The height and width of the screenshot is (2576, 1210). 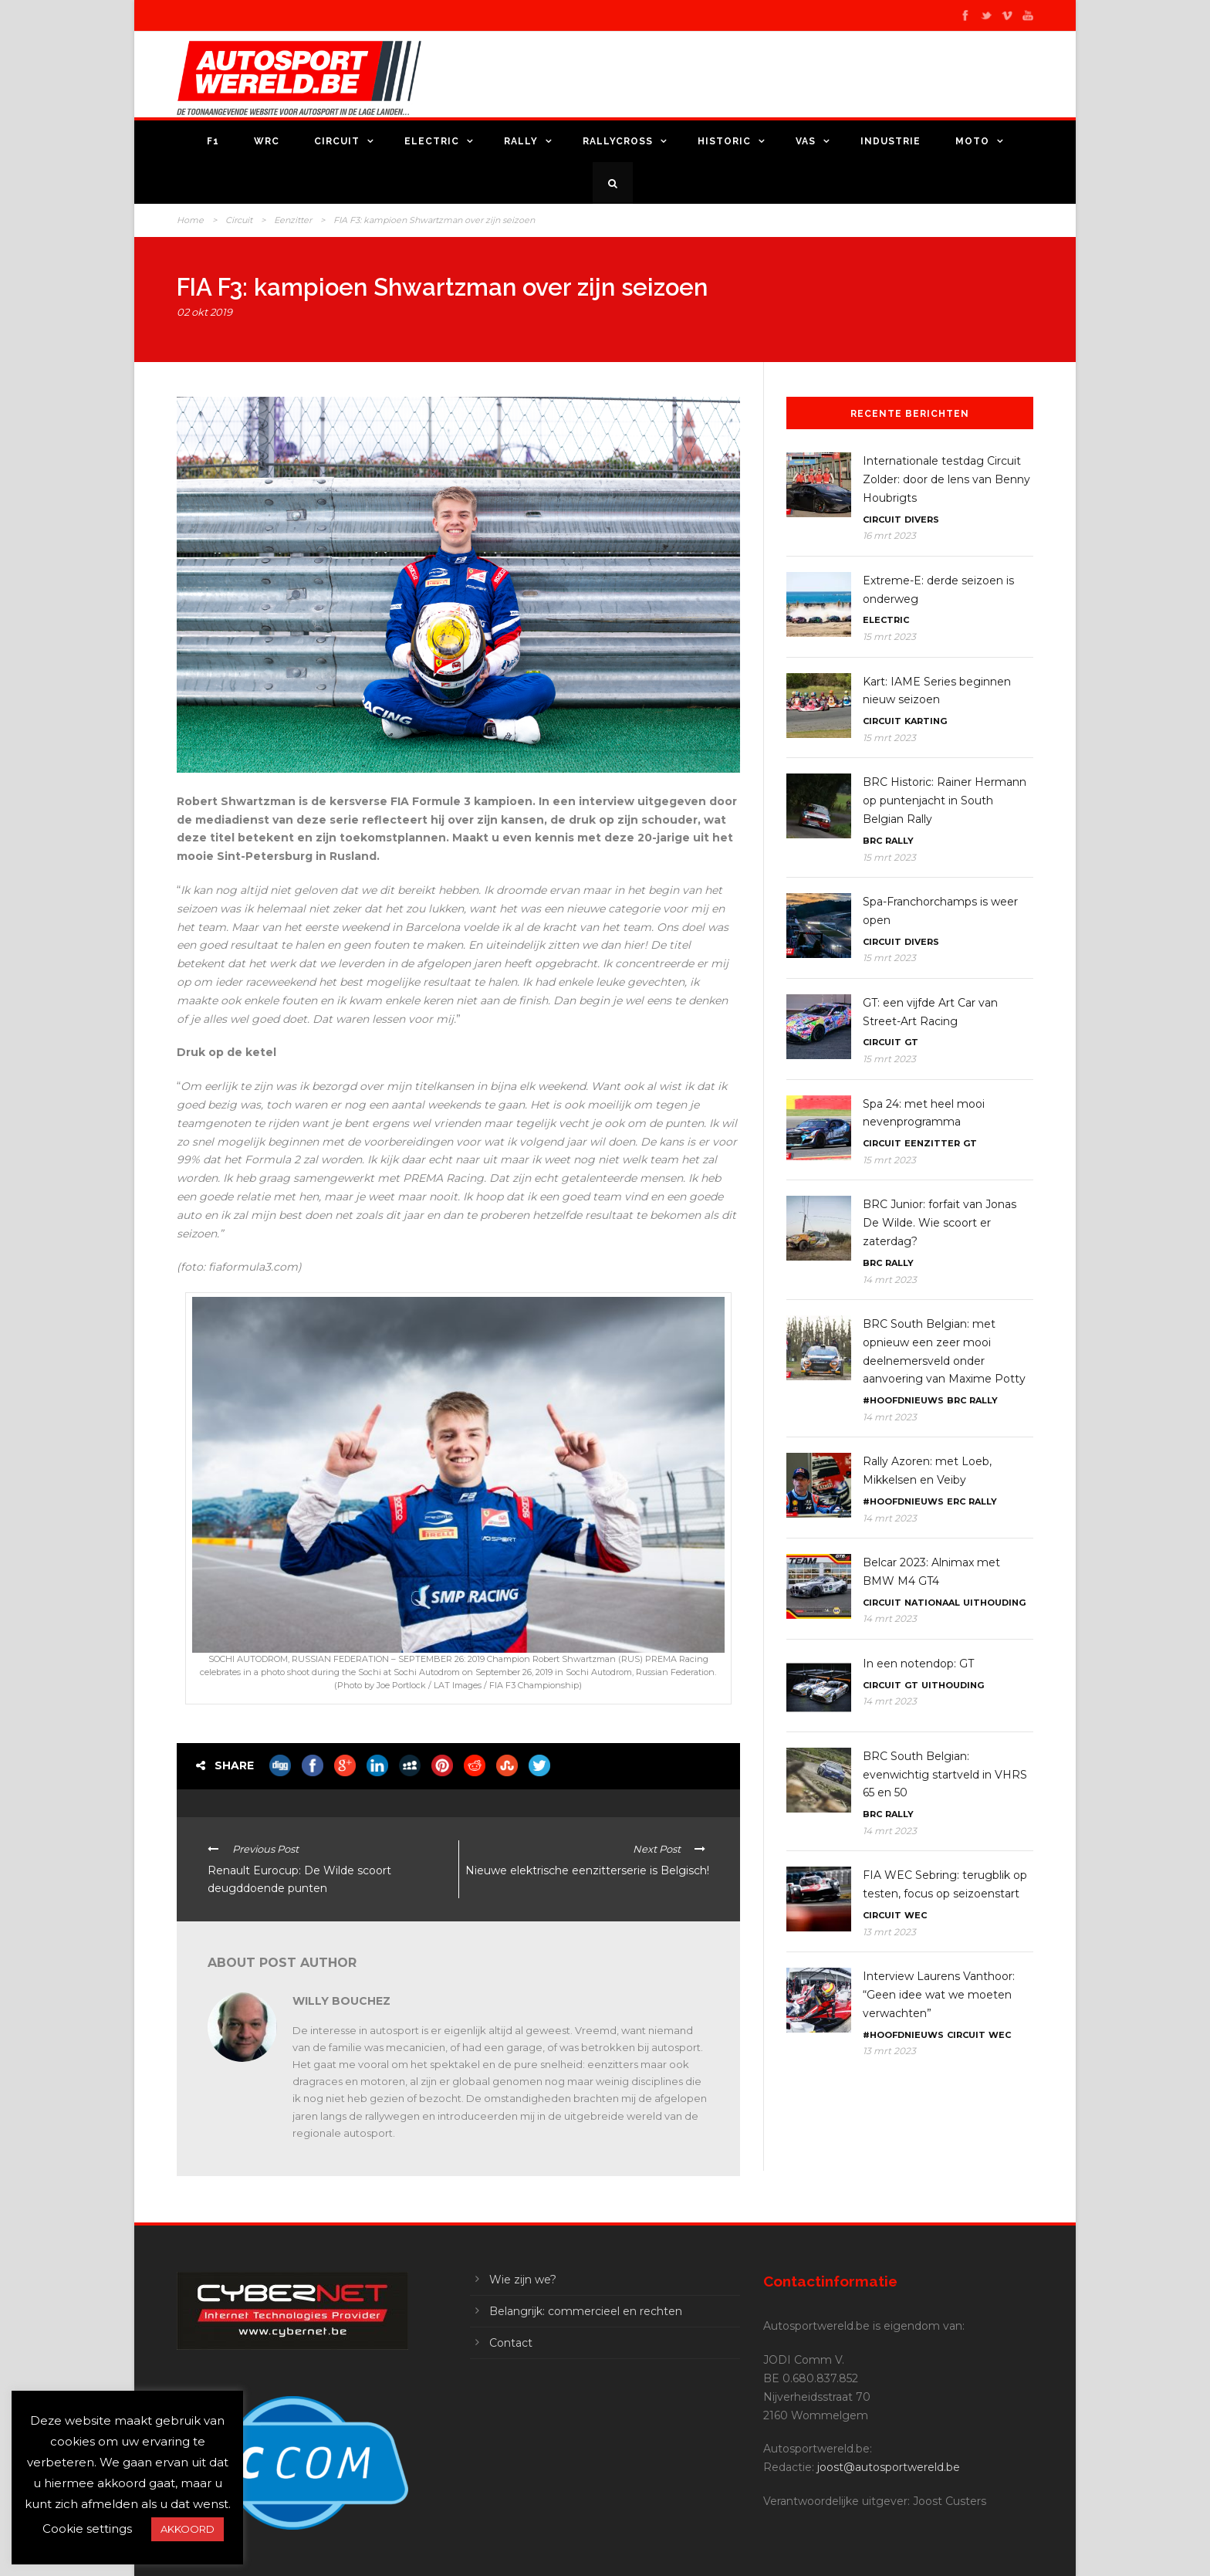 What do you see at coordinates (925, 721) in the screenshot?
I see `Karting` at bounding box center [925, 721].